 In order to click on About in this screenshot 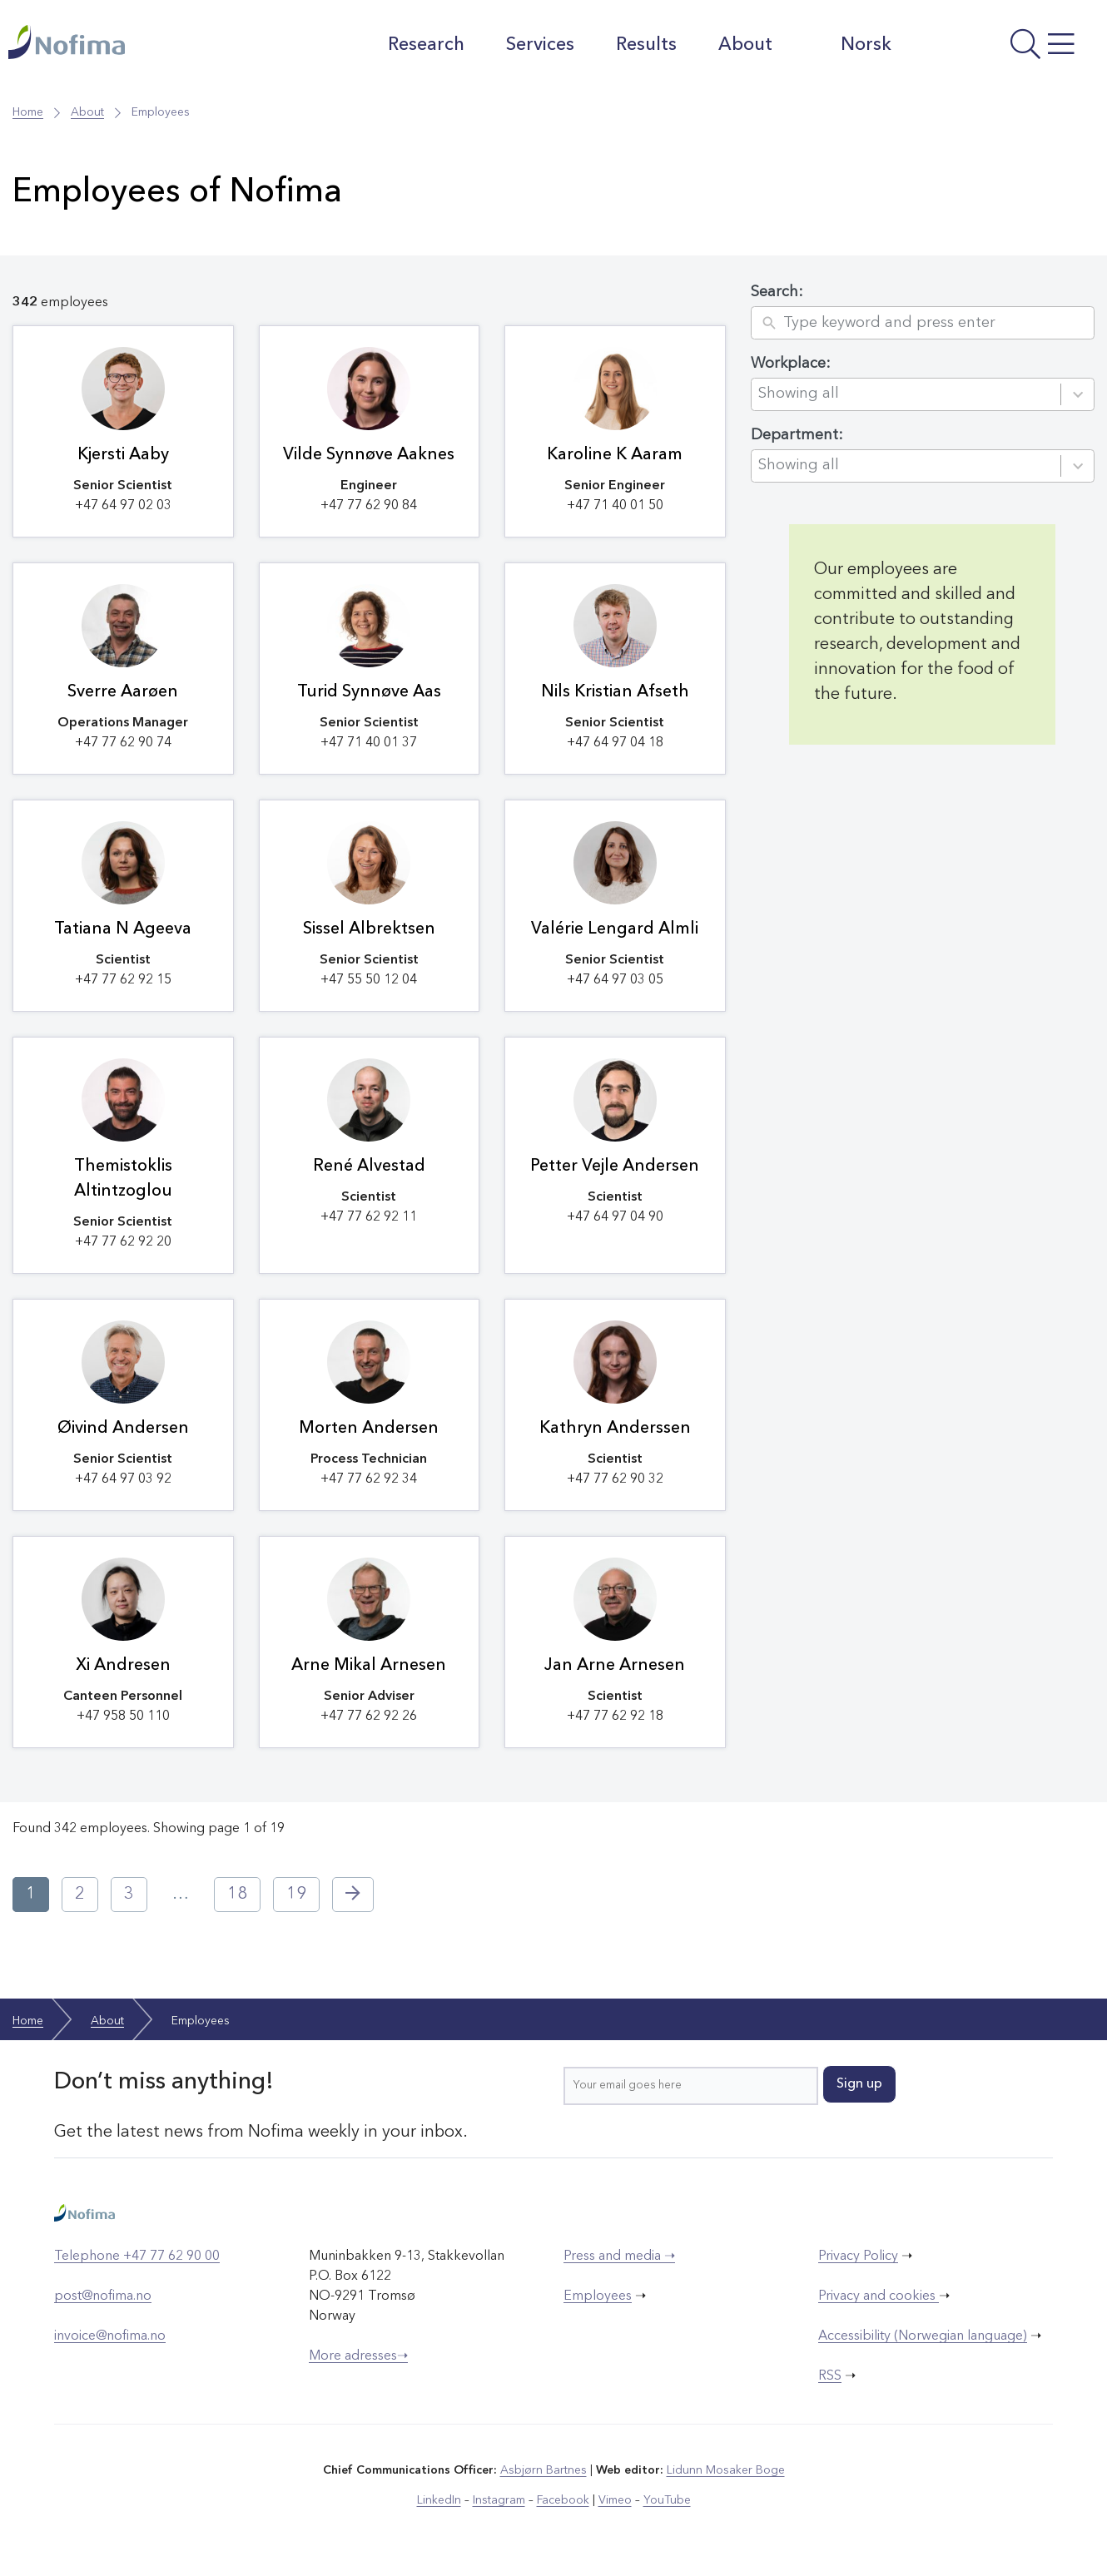, I will do `click(745, 45)`.